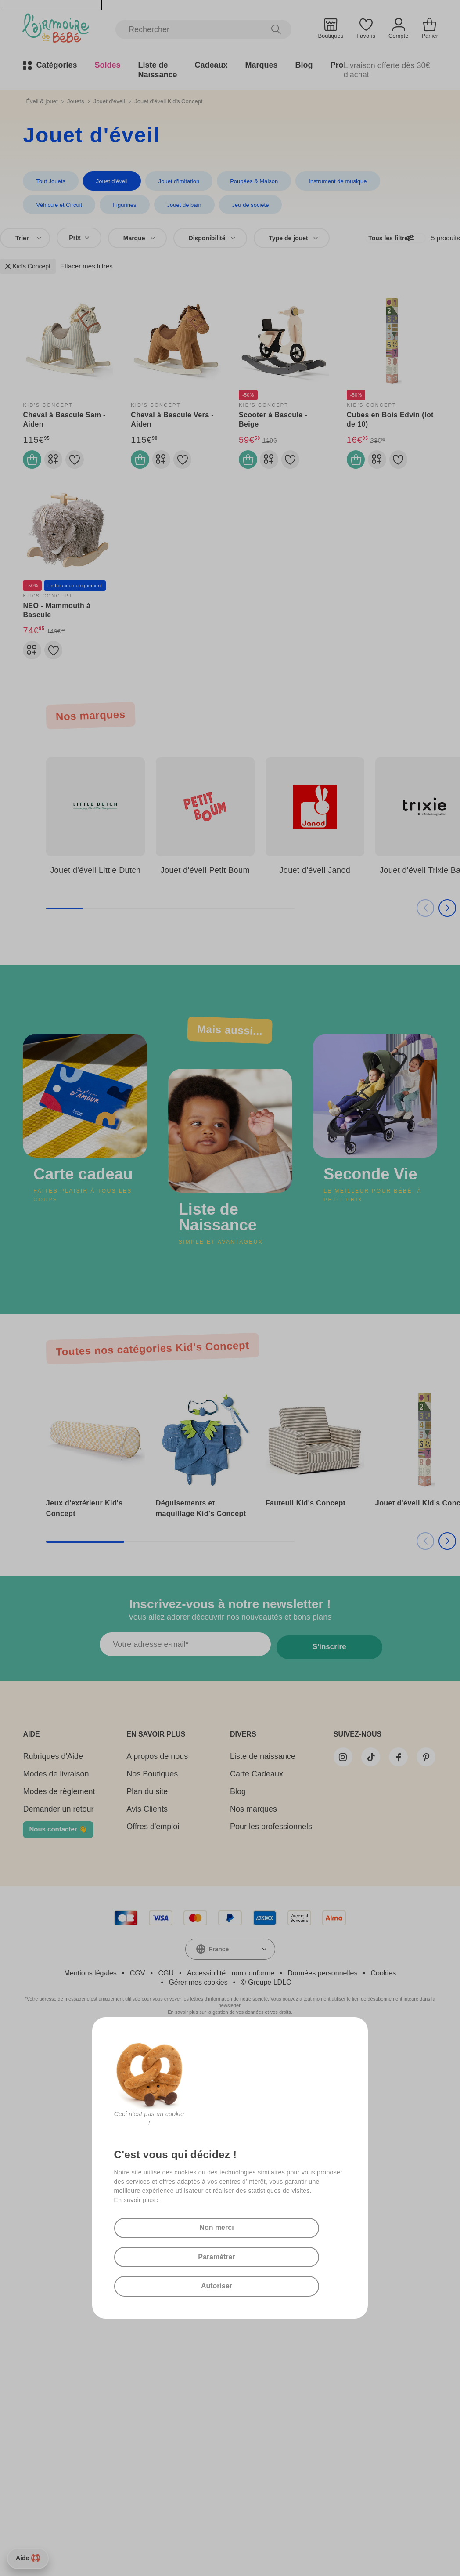 The image size is (460, 2576). Describe the element at coordinates (174, 181) in the screenshot. I see `Jouet d'imitation` at that location.